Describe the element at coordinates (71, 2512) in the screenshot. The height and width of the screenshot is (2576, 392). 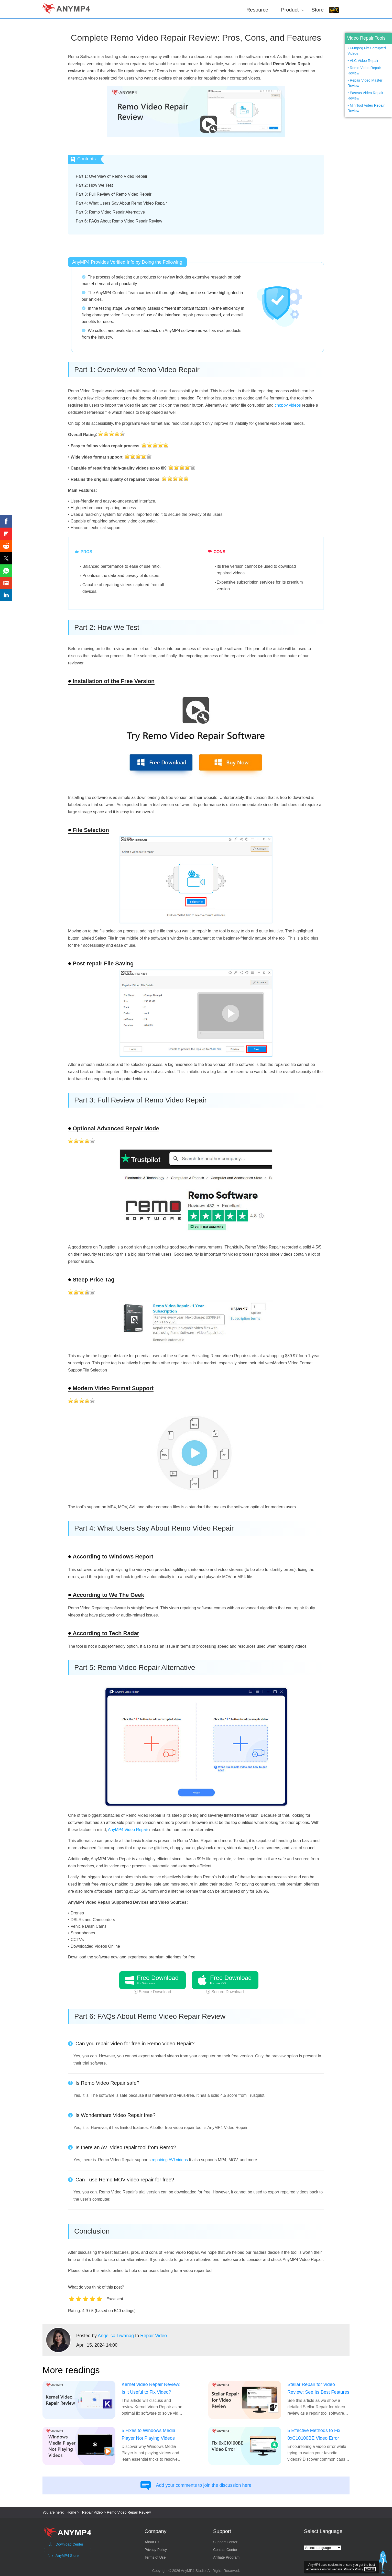
I see `Home` at that location.